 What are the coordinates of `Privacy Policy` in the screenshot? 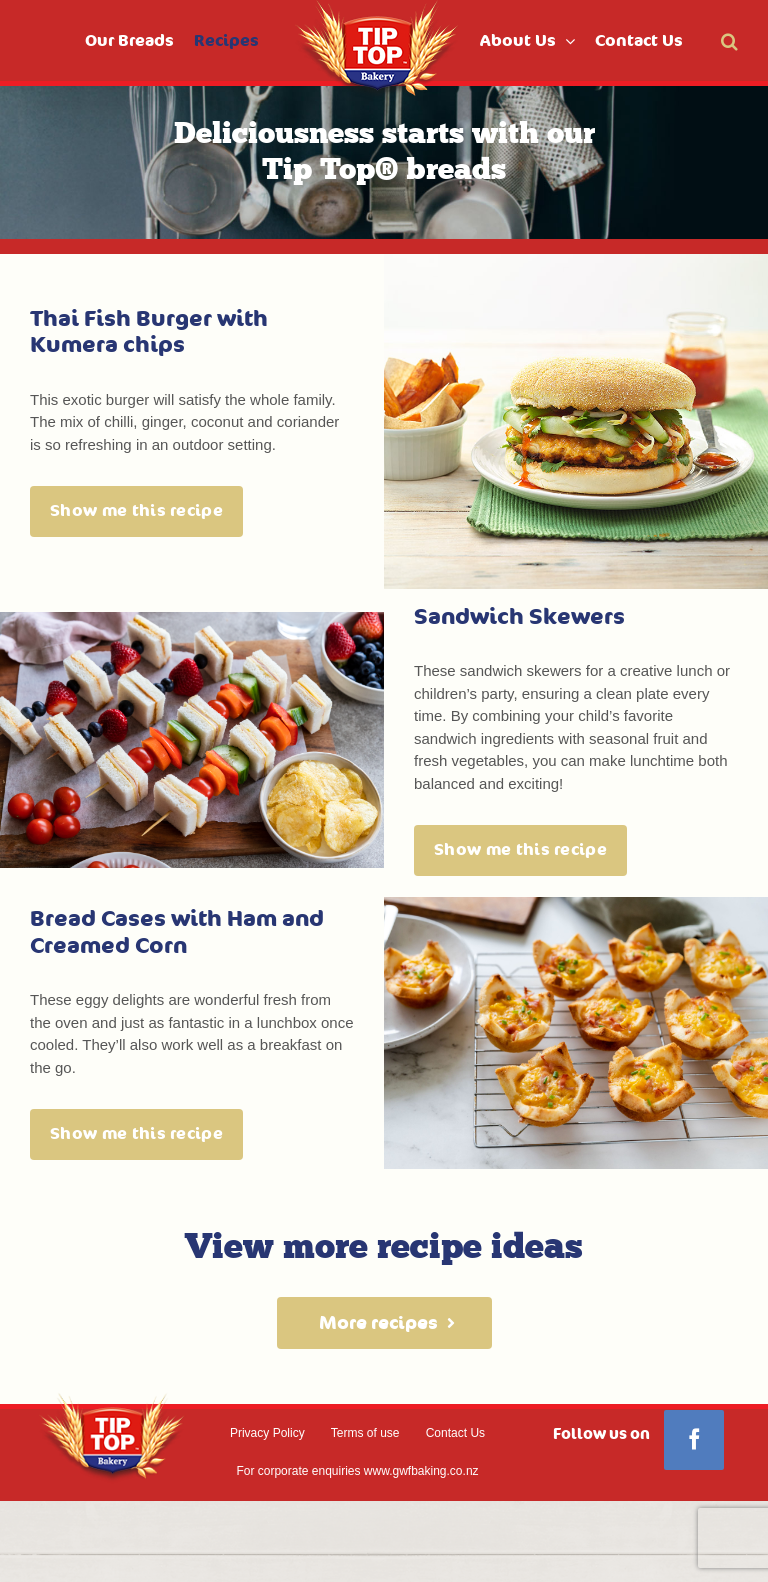 It's located at (267, 1433).